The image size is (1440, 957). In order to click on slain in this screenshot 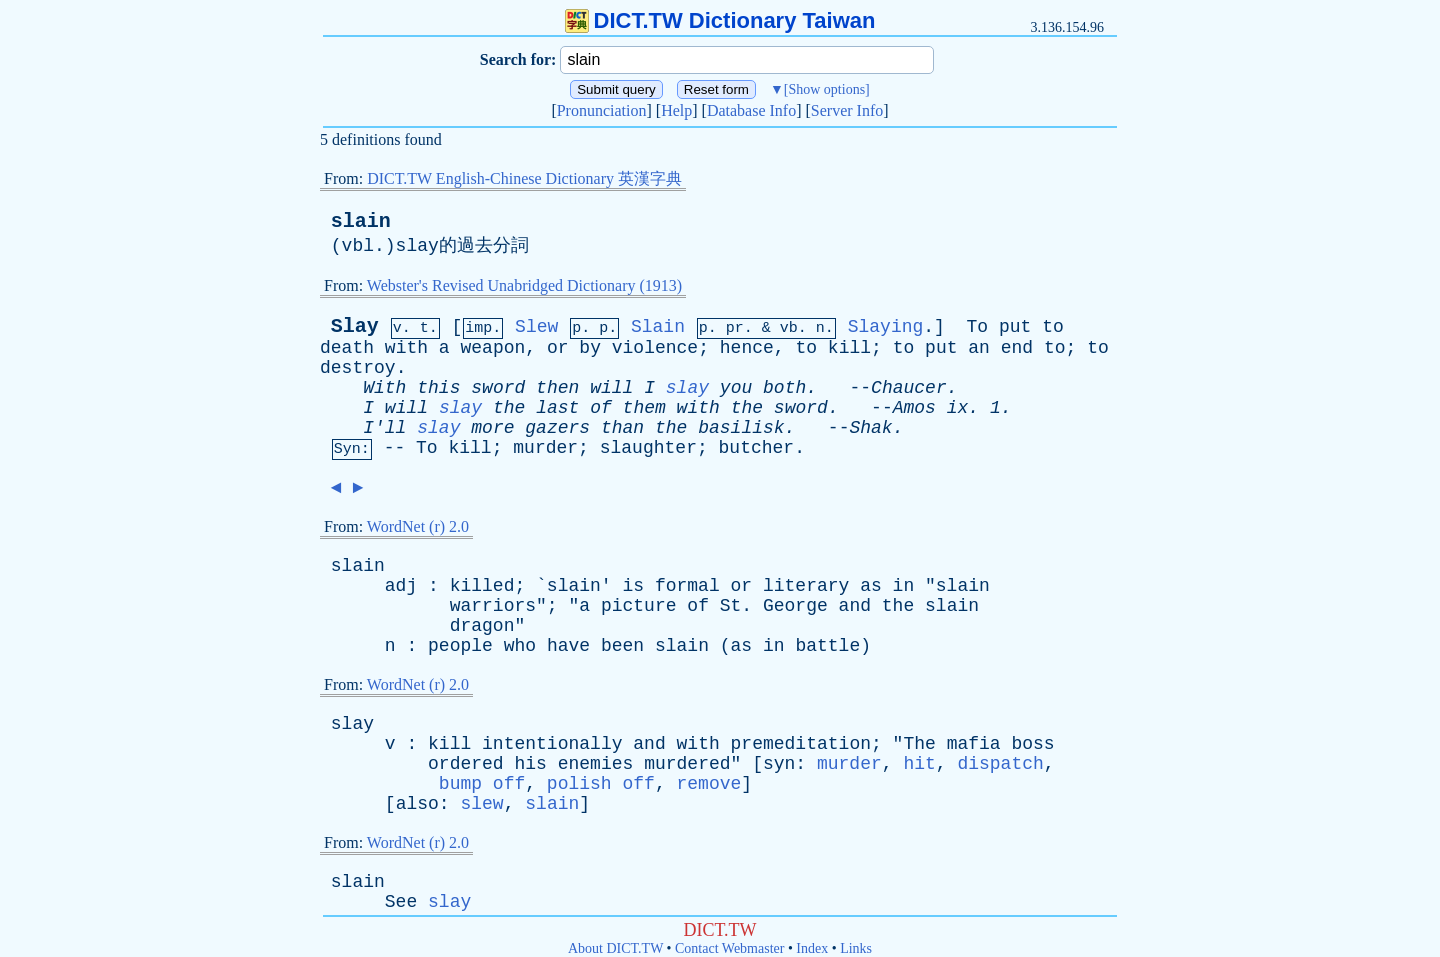, I will do `click(361, 221)`.